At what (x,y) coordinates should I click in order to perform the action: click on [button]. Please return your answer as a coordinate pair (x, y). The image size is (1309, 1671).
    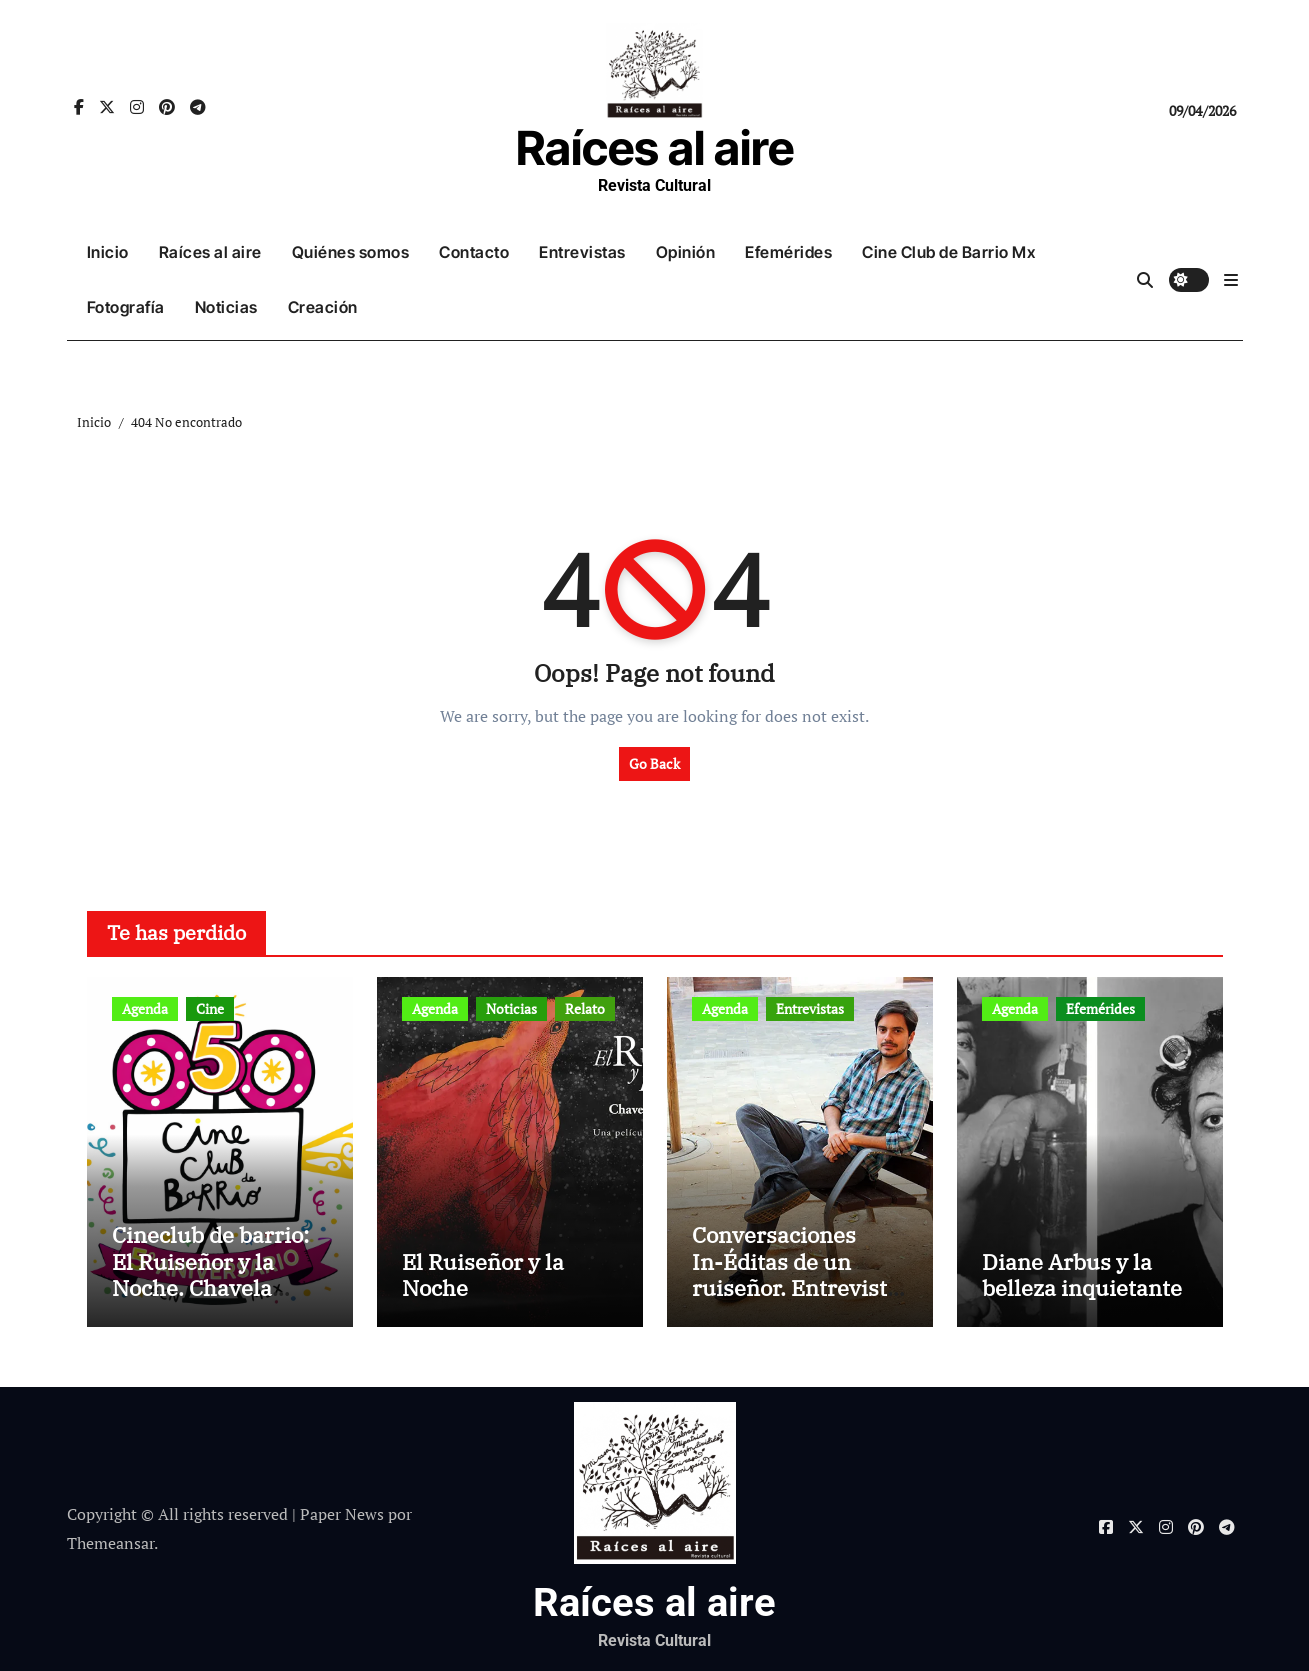
    Looking at the image, I should click on (1231, 280).